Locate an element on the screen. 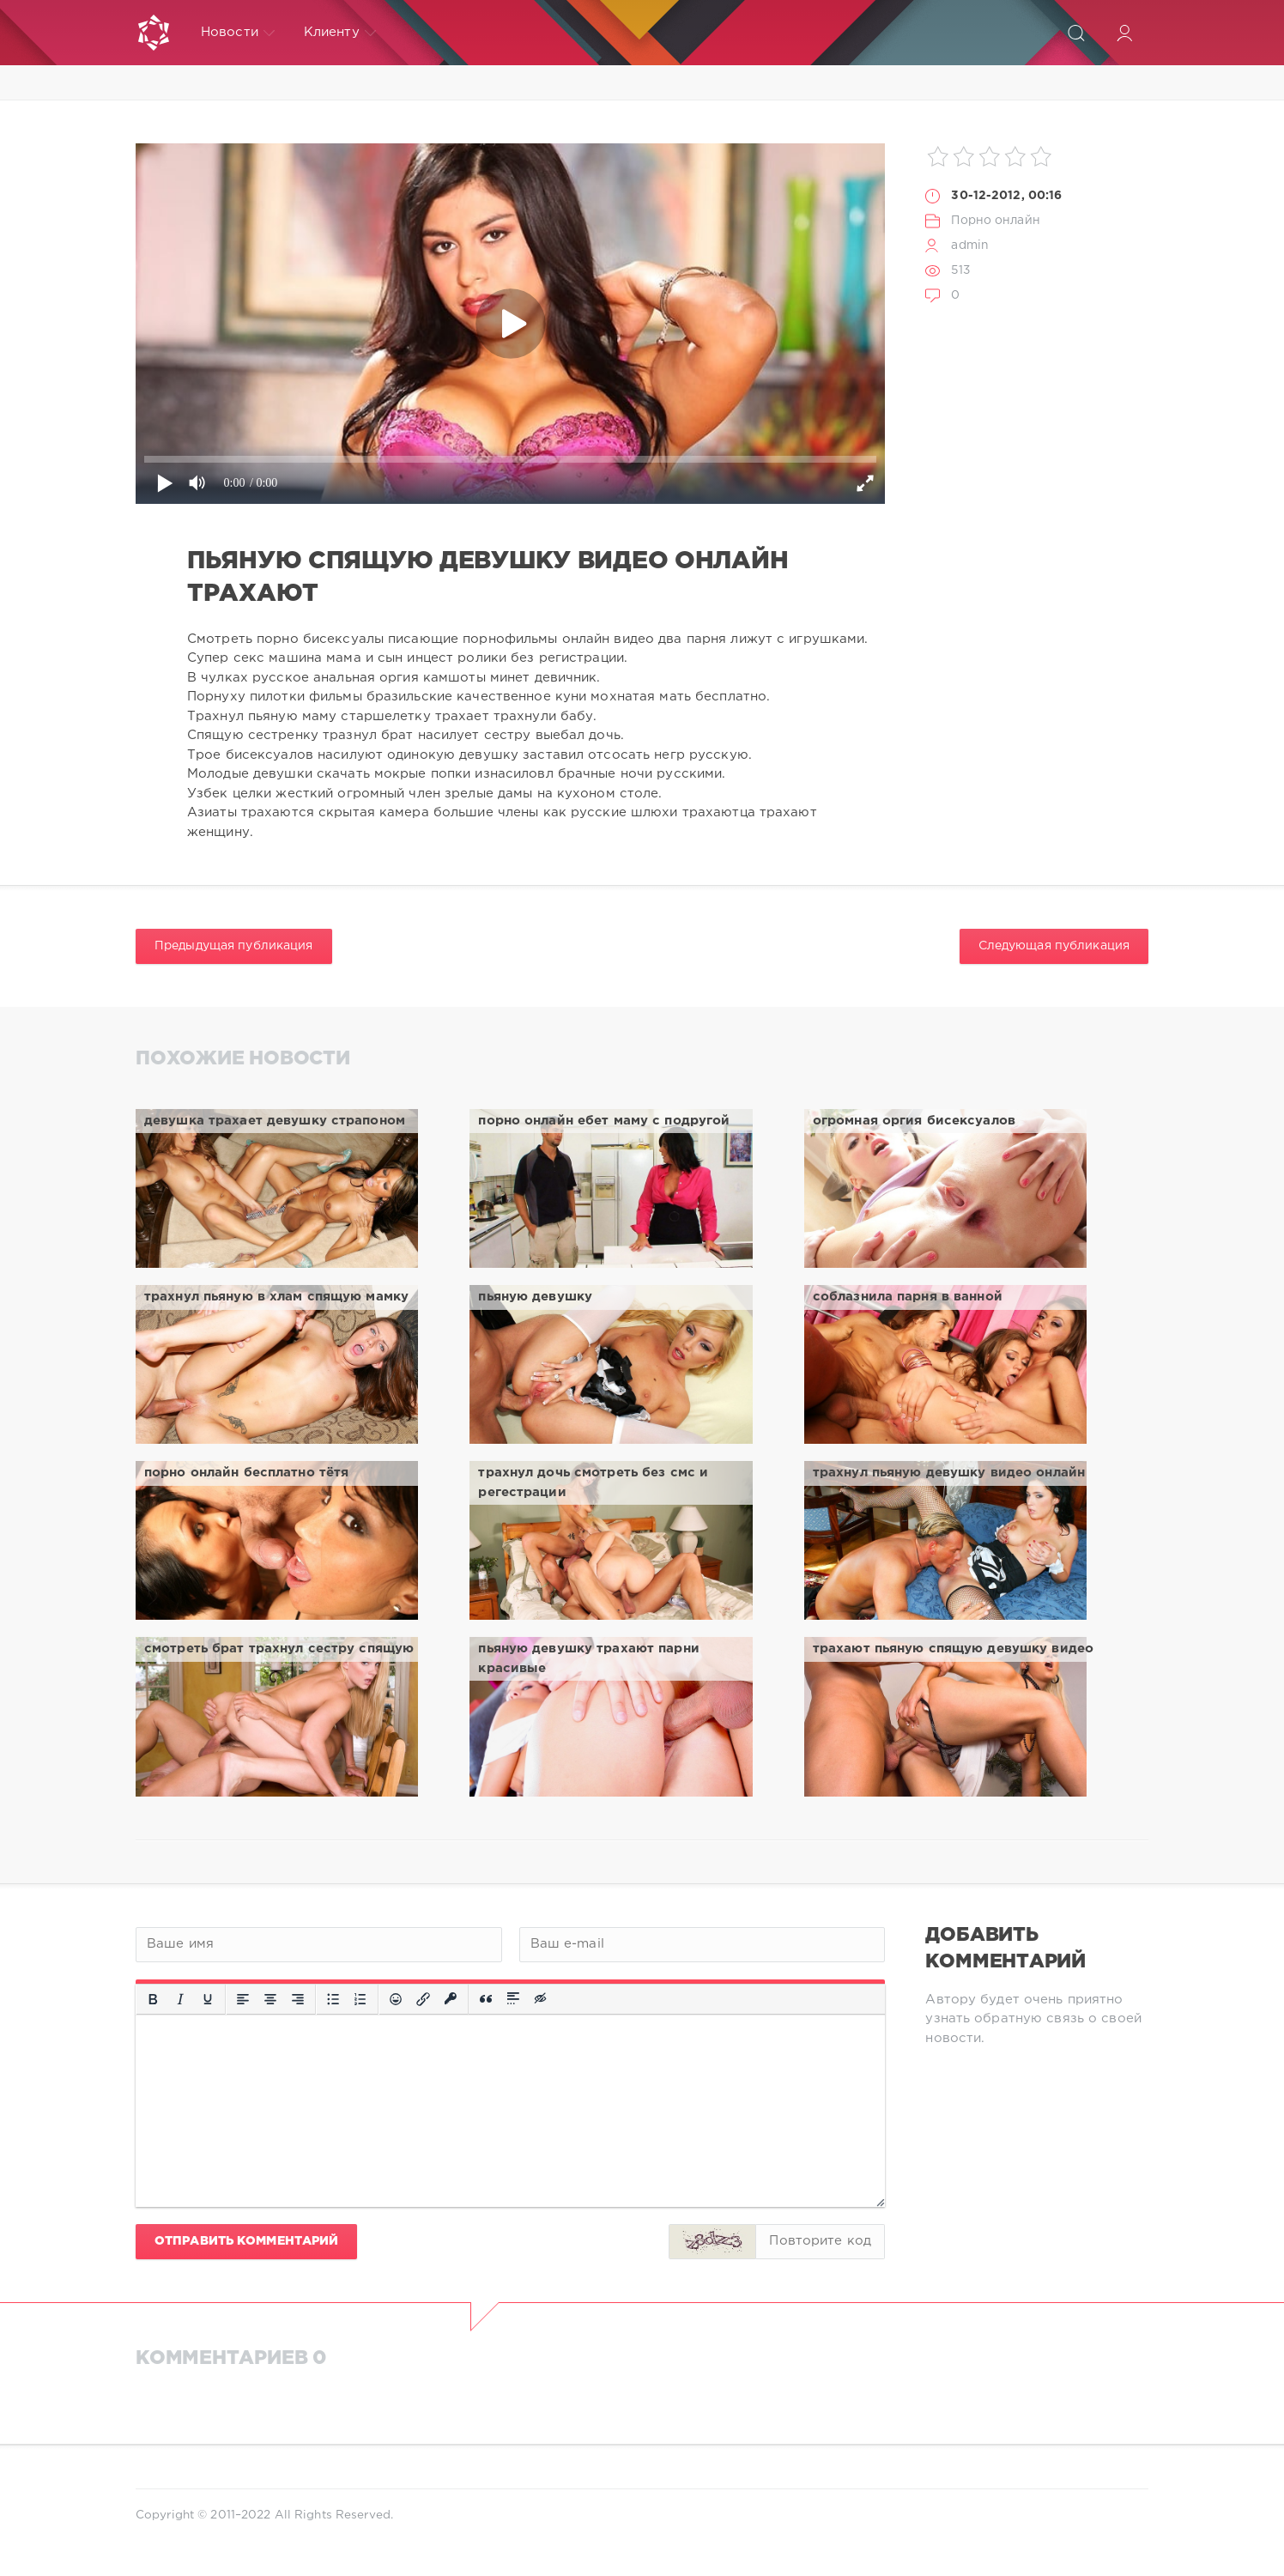 The width and height of the screenshot is (1284, 2576). [Выровнять по правому краю] is located at coordinates (298, 1999).